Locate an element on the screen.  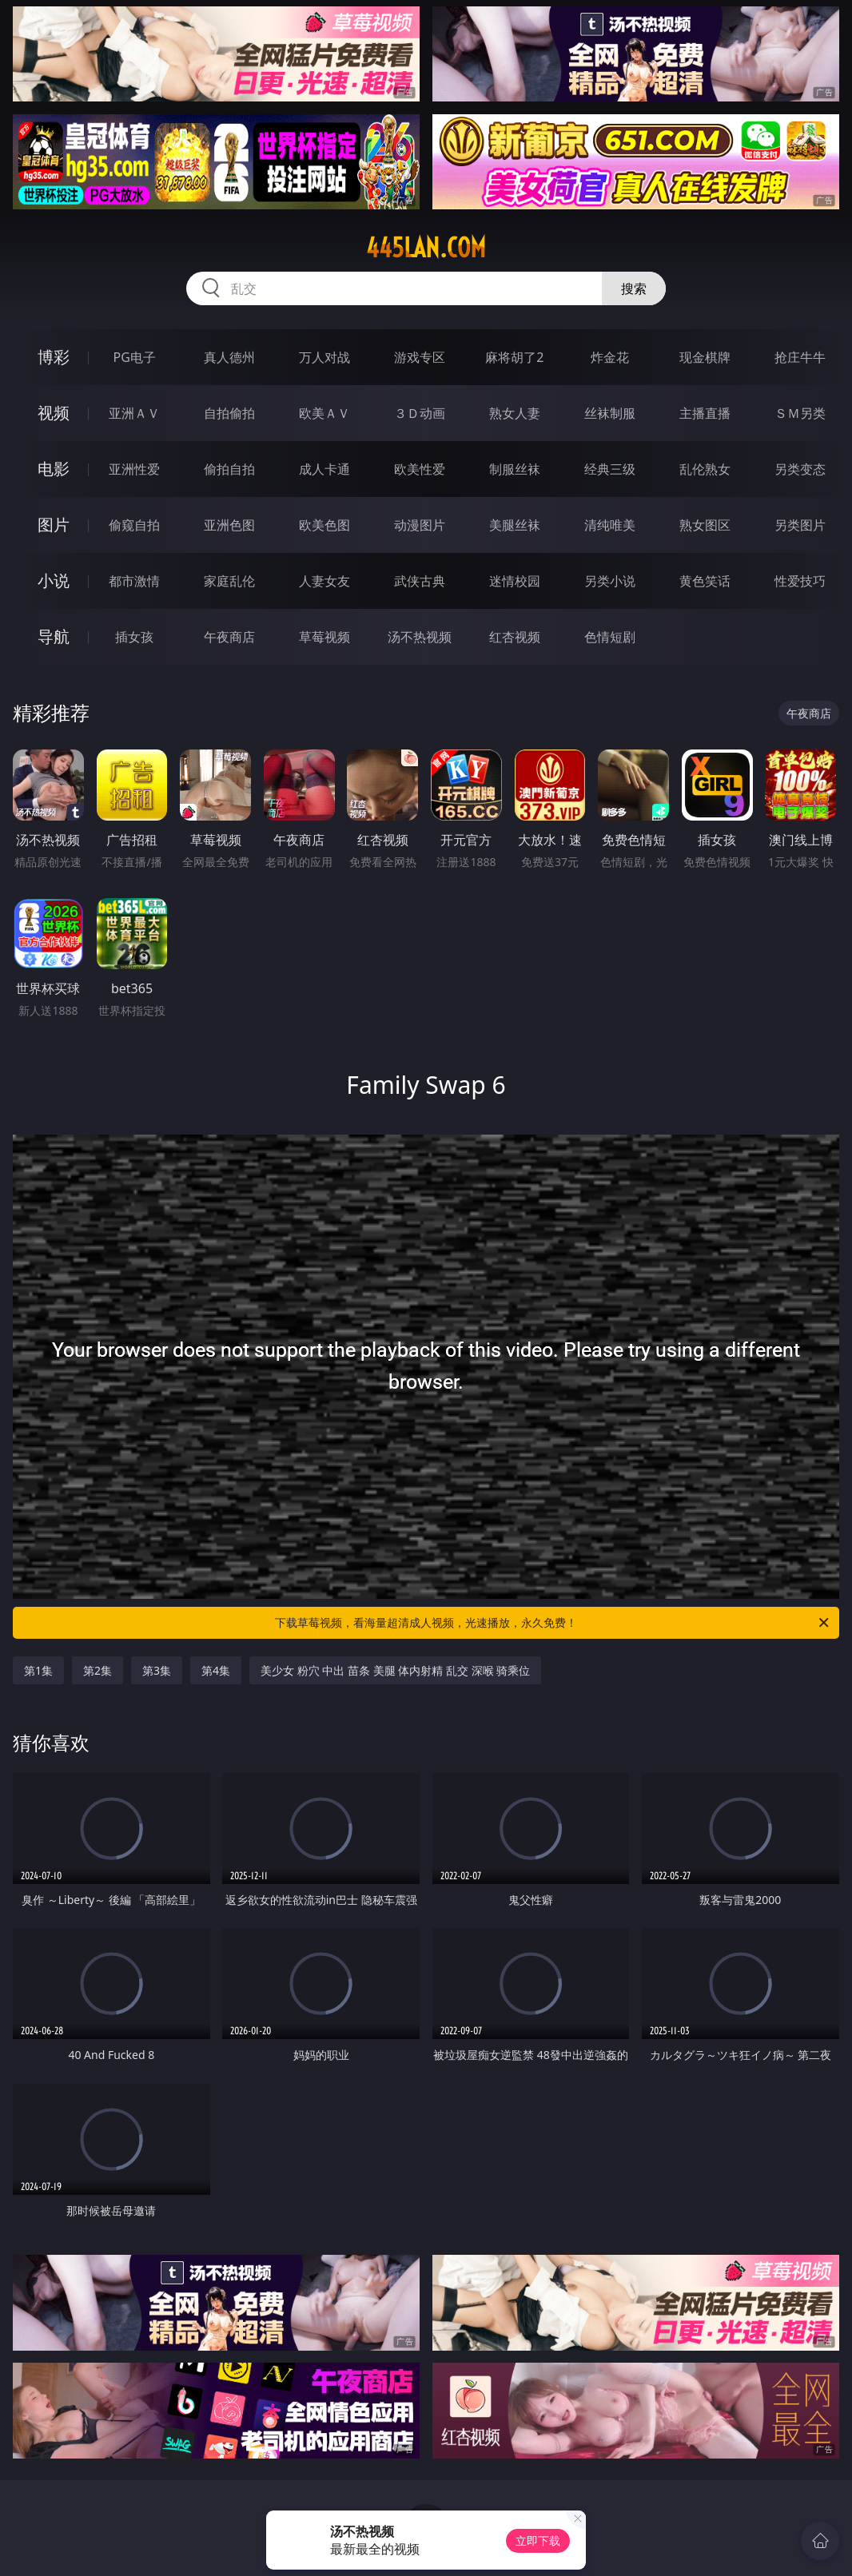
成人卡通 is located at coordinates (324, 469).